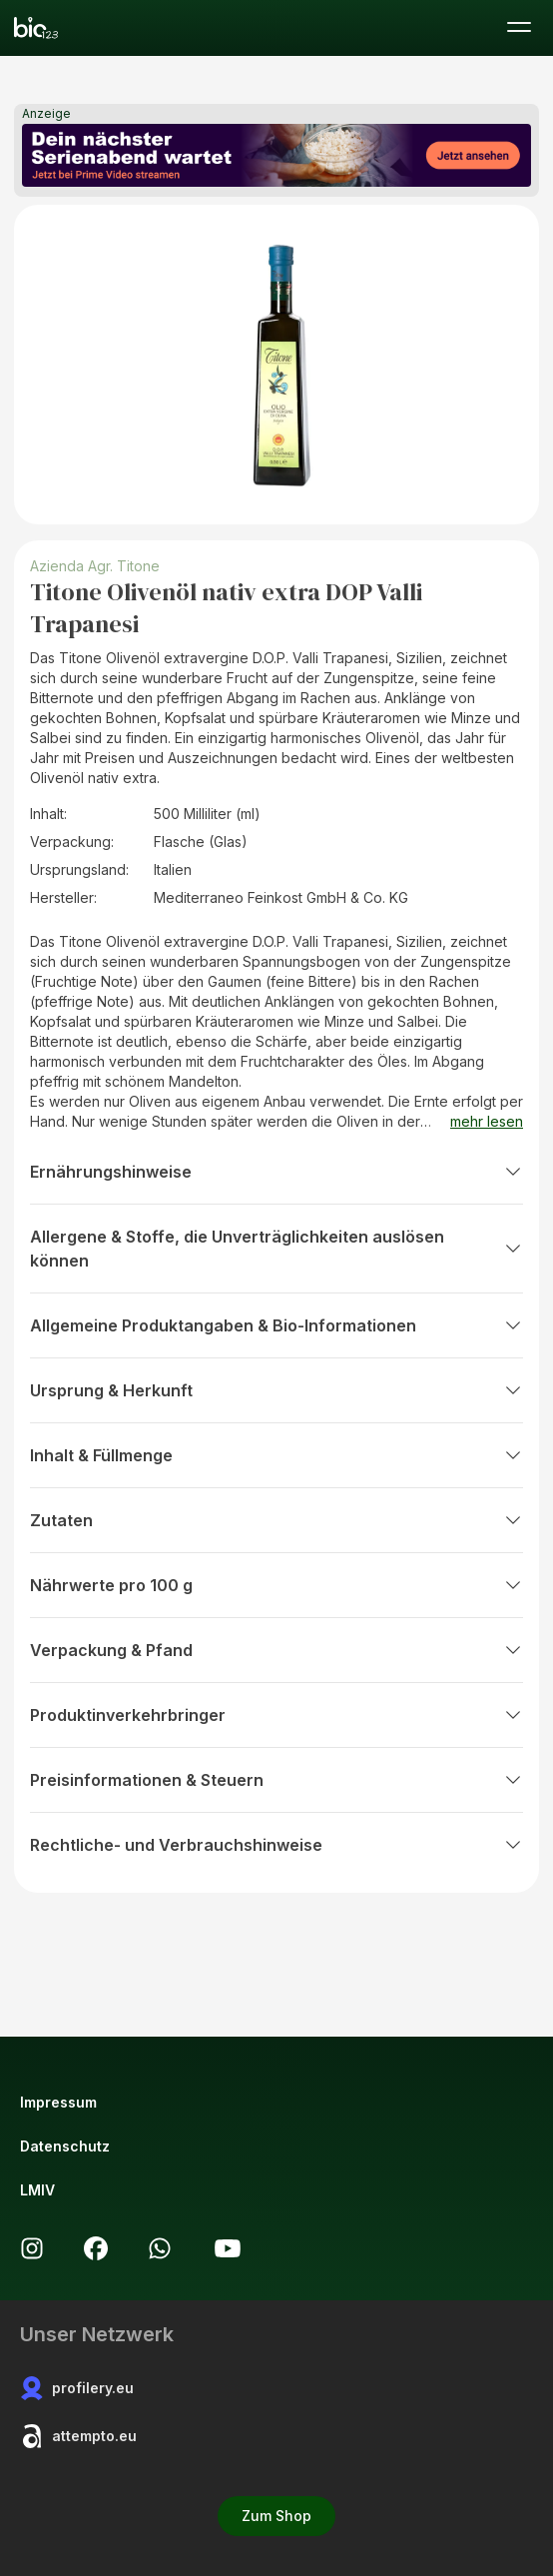 The height and width of the screenshot is (2576, 553). What do you see at coordinates (276, 1325) in the screenshot?
I see `Allgemeine Produktangaben & Bio-Informationen` at bounding box center [276, 1325].